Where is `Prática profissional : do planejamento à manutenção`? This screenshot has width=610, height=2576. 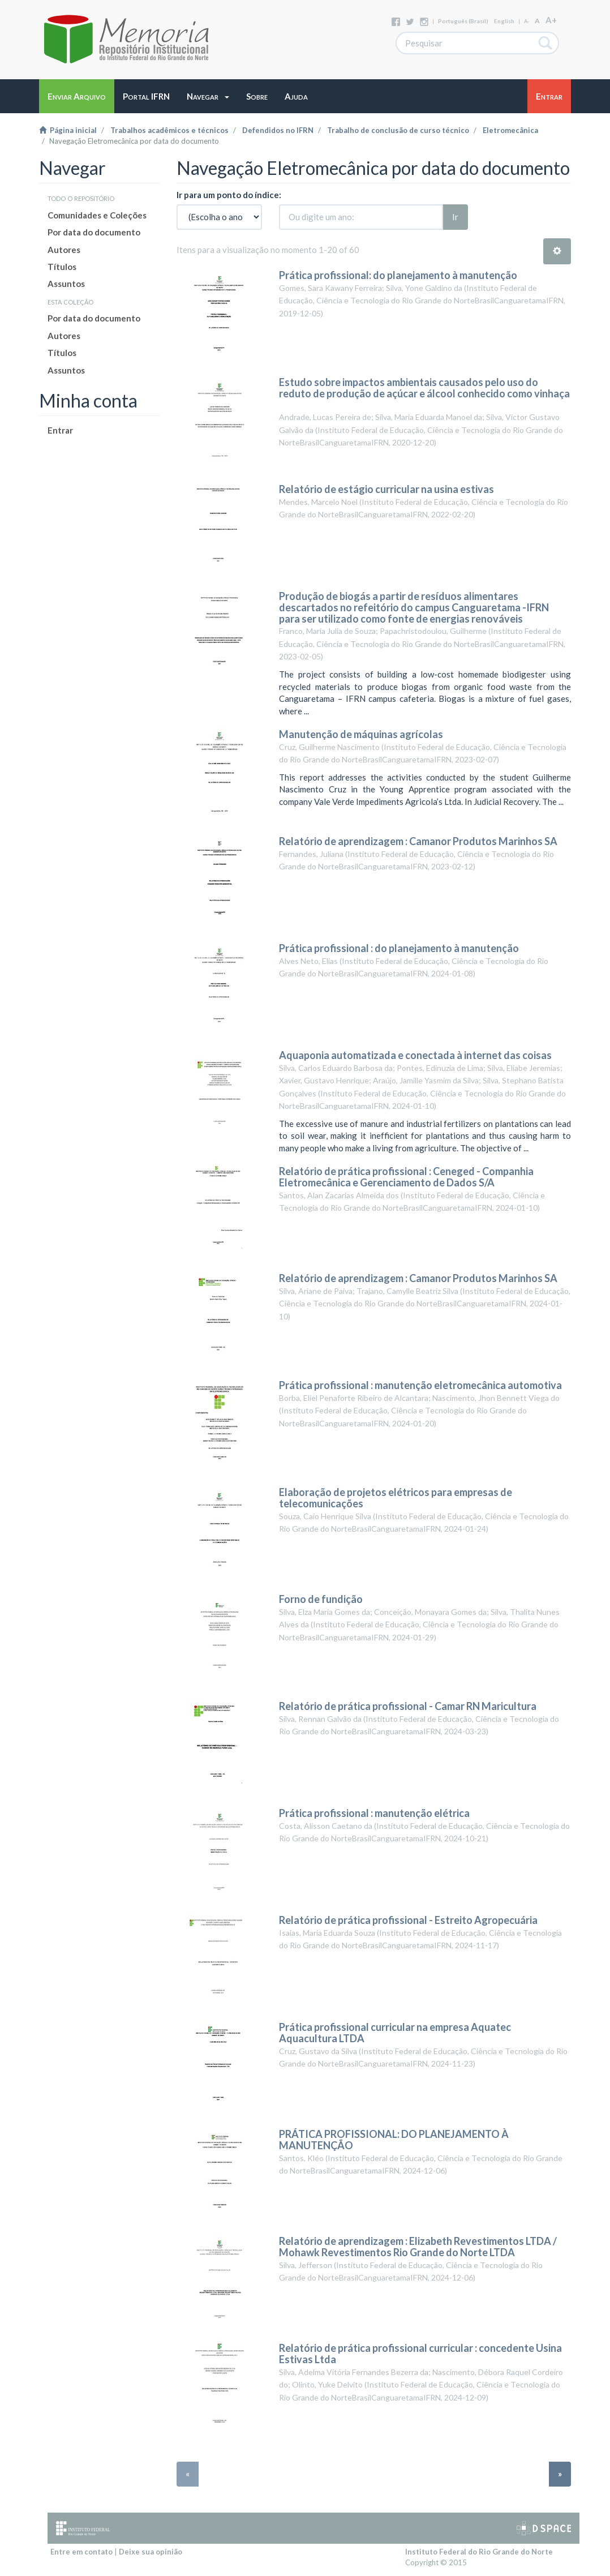
Prática profissional : do planejamento à manutenção is located at coordinates (399, 948).